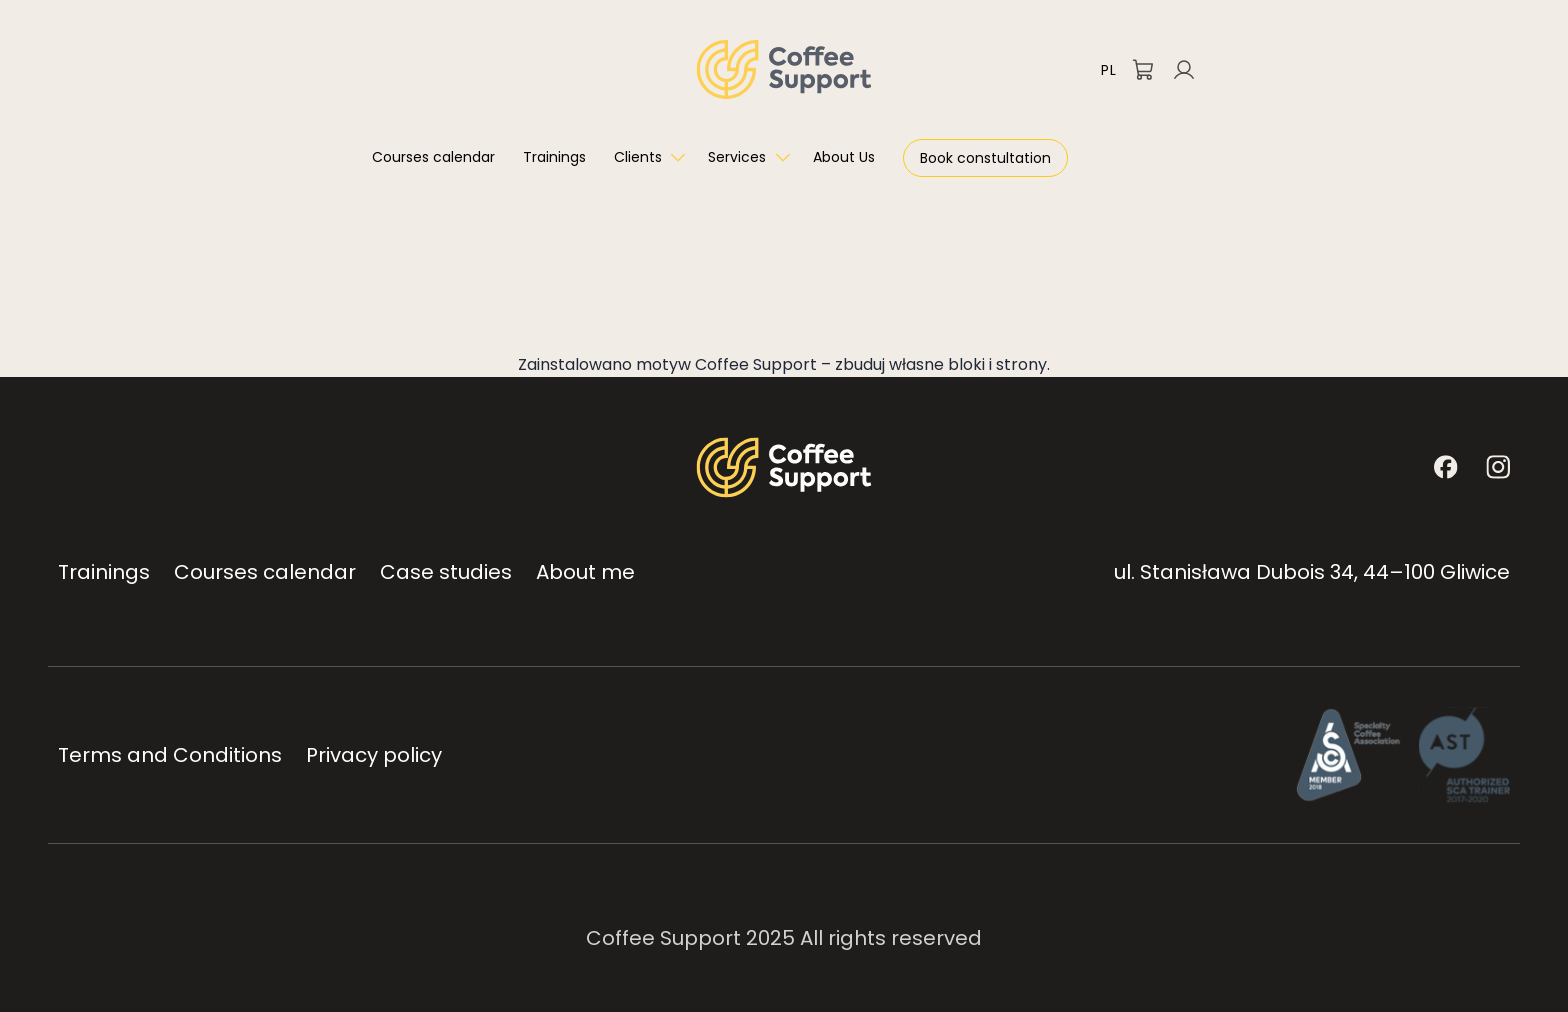 The height and width of the screenshot is (1012, 1568). I want to click on [Facebook], so click(1446, 467).